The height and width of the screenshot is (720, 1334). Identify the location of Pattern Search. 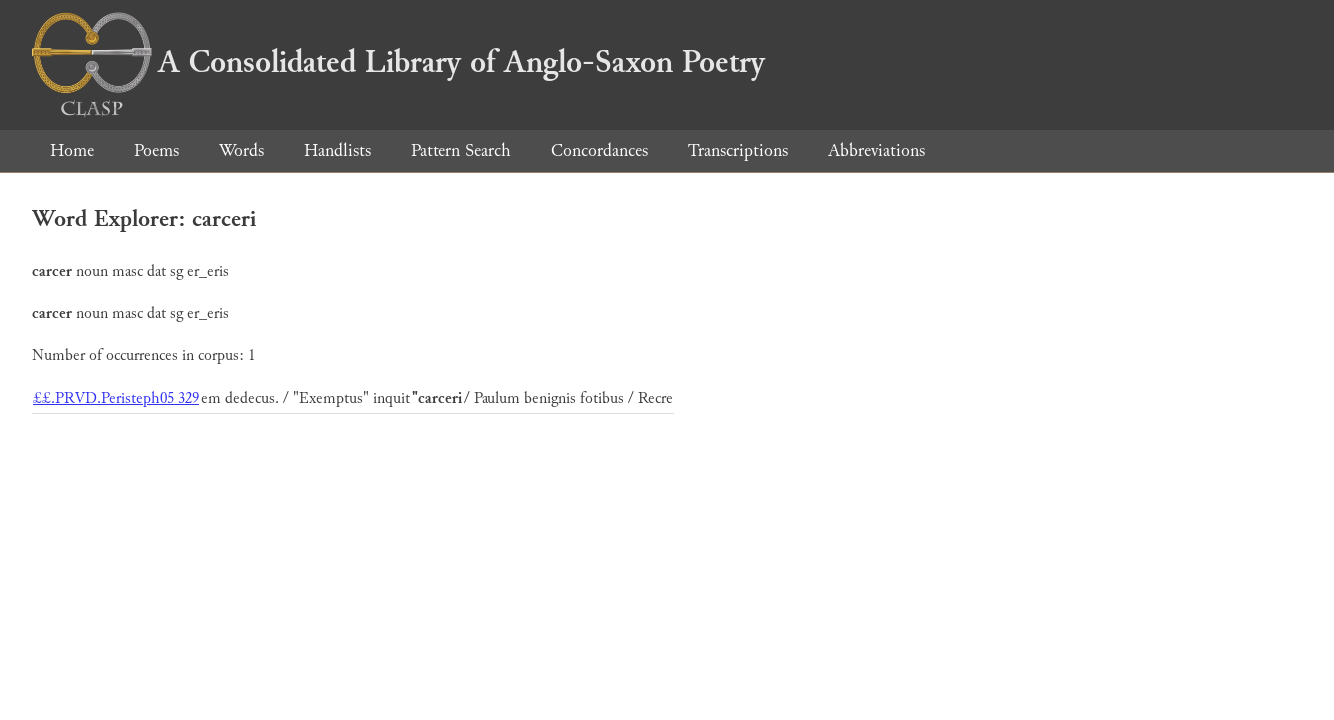
(461, 150).